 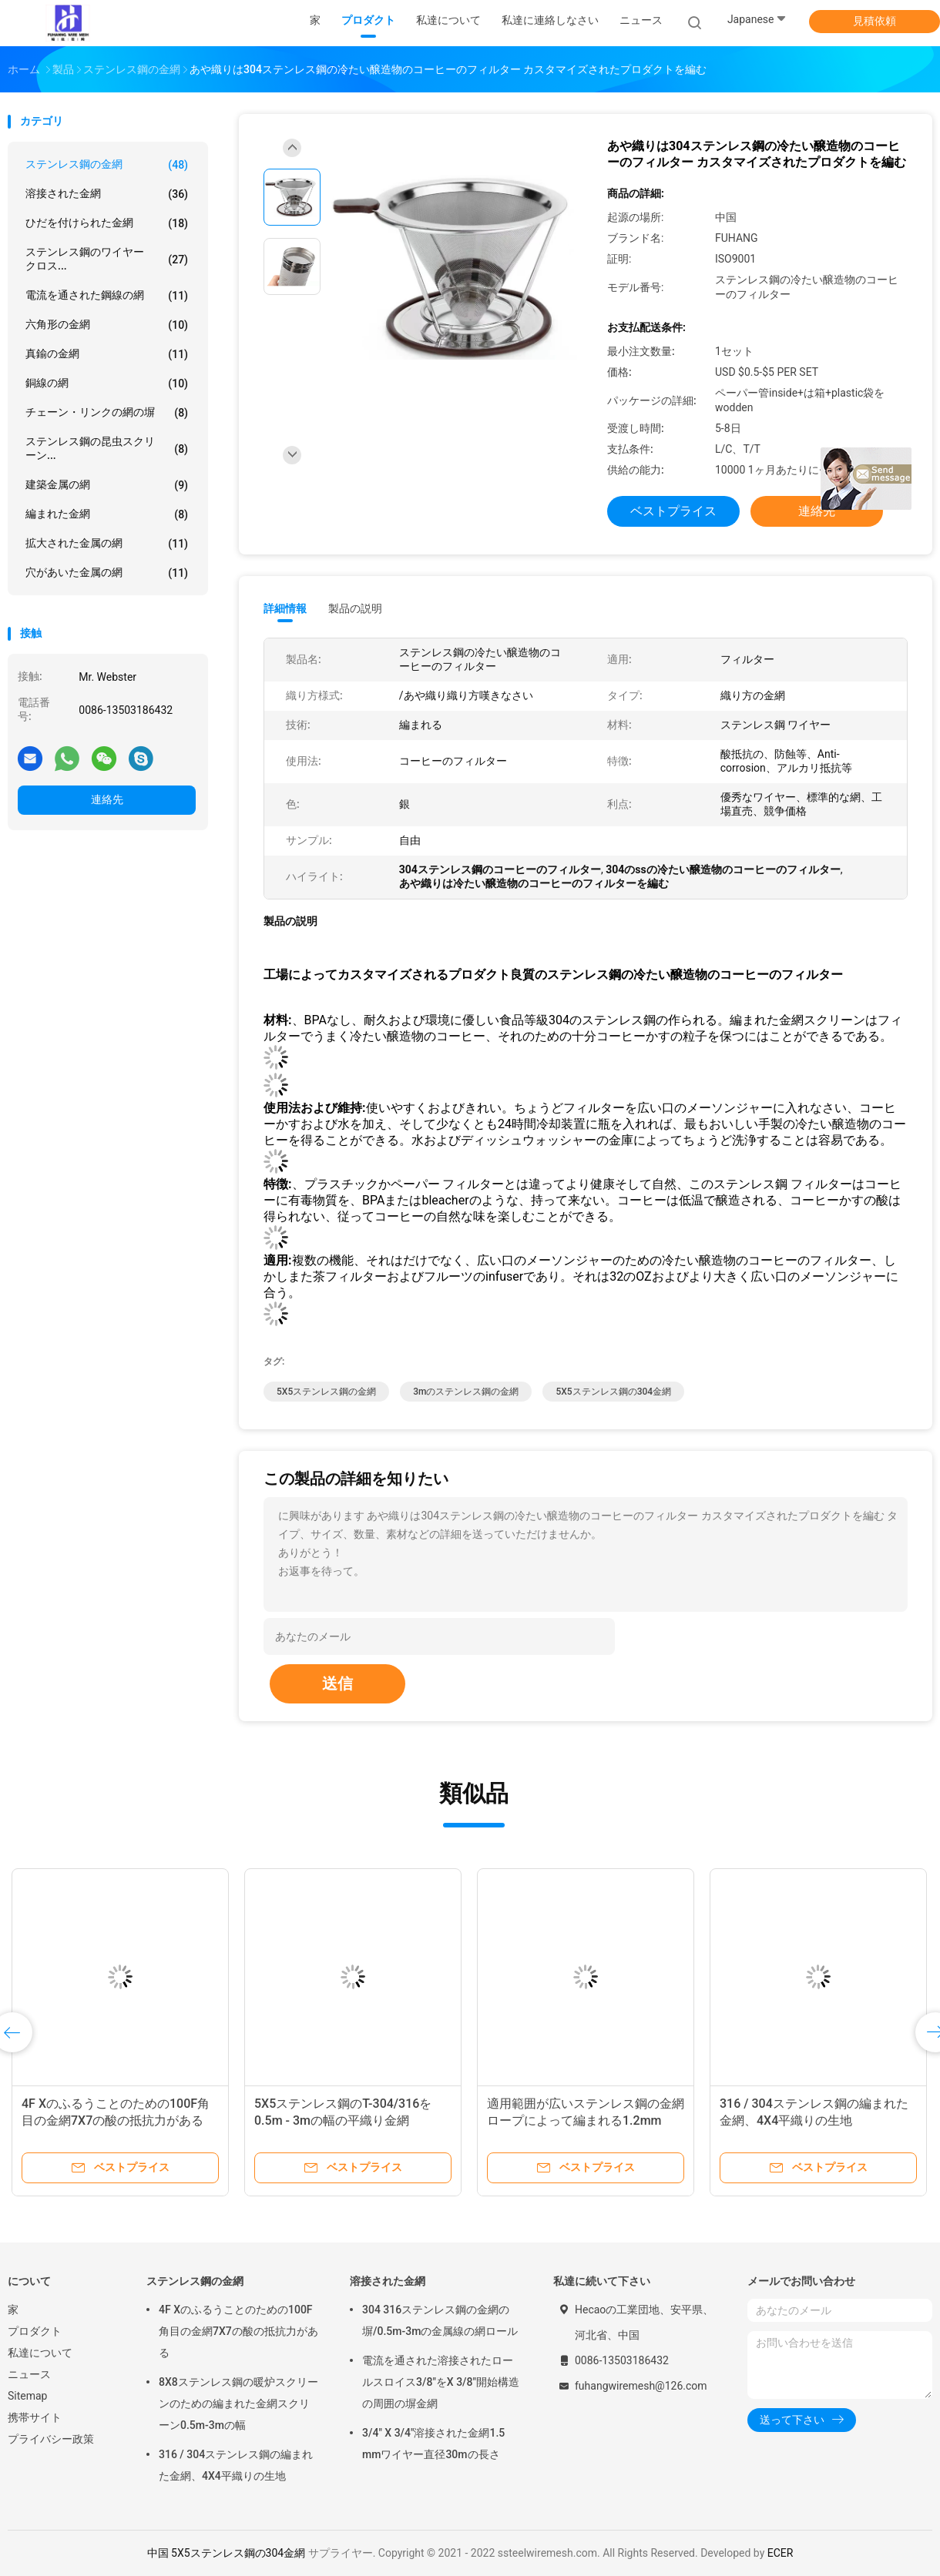 I want to click on ステンレス鋼の金網, so click(x=106, y=165).